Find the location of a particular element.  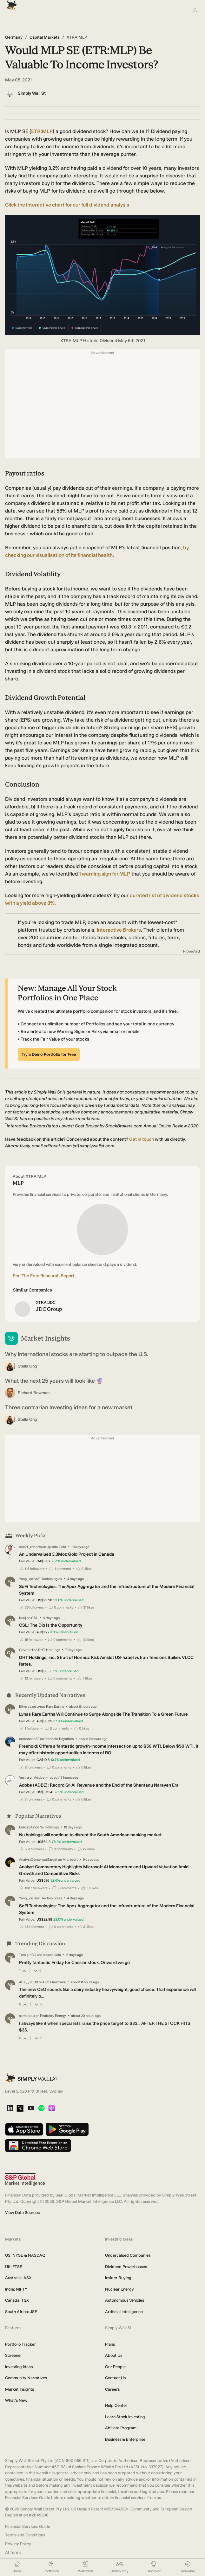

Interactive Brokers is located at coordinates (119, 930).